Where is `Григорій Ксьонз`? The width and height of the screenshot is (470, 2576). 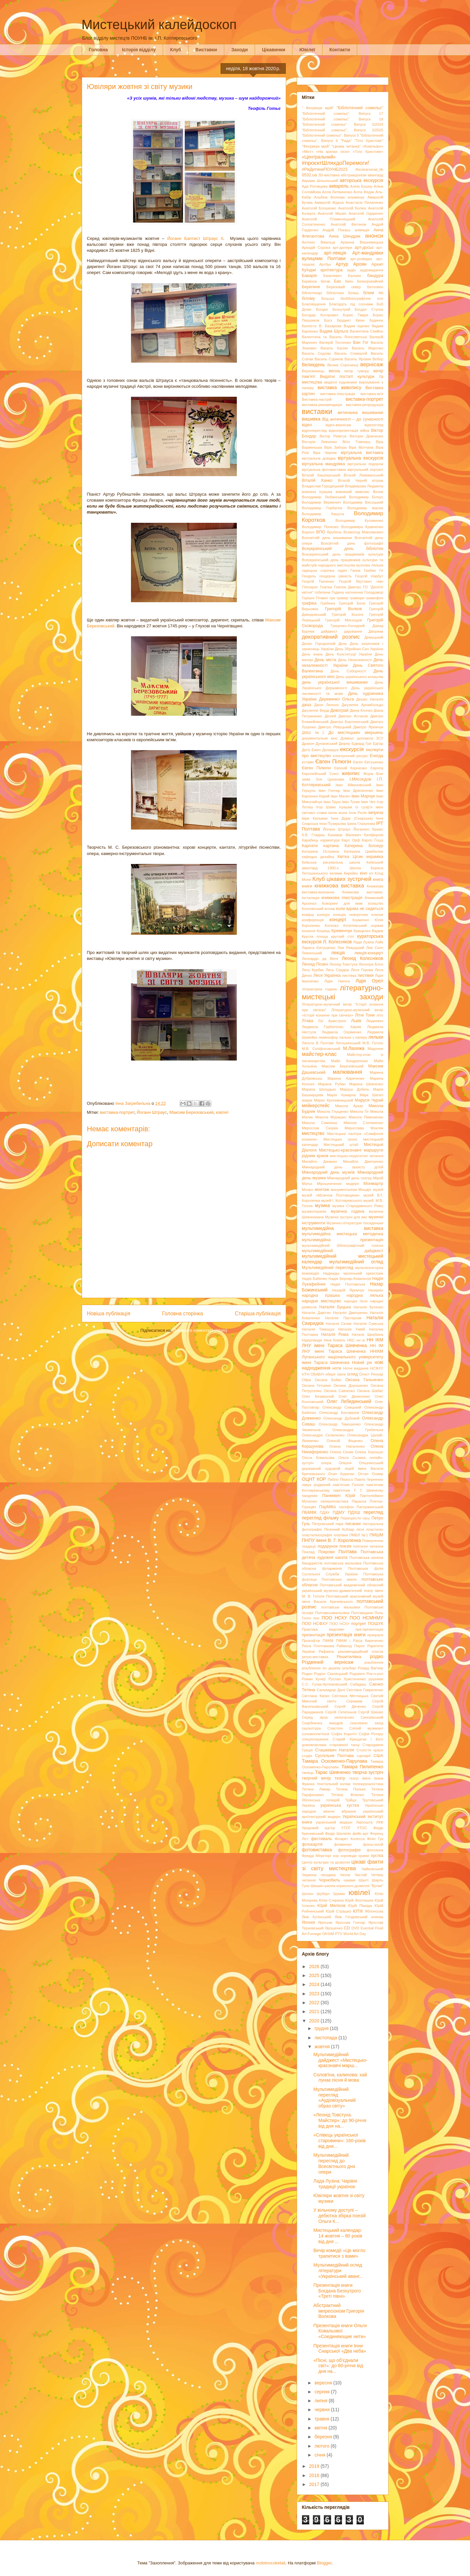 Григорій Ксьонз is located at coordinates (347, 614).